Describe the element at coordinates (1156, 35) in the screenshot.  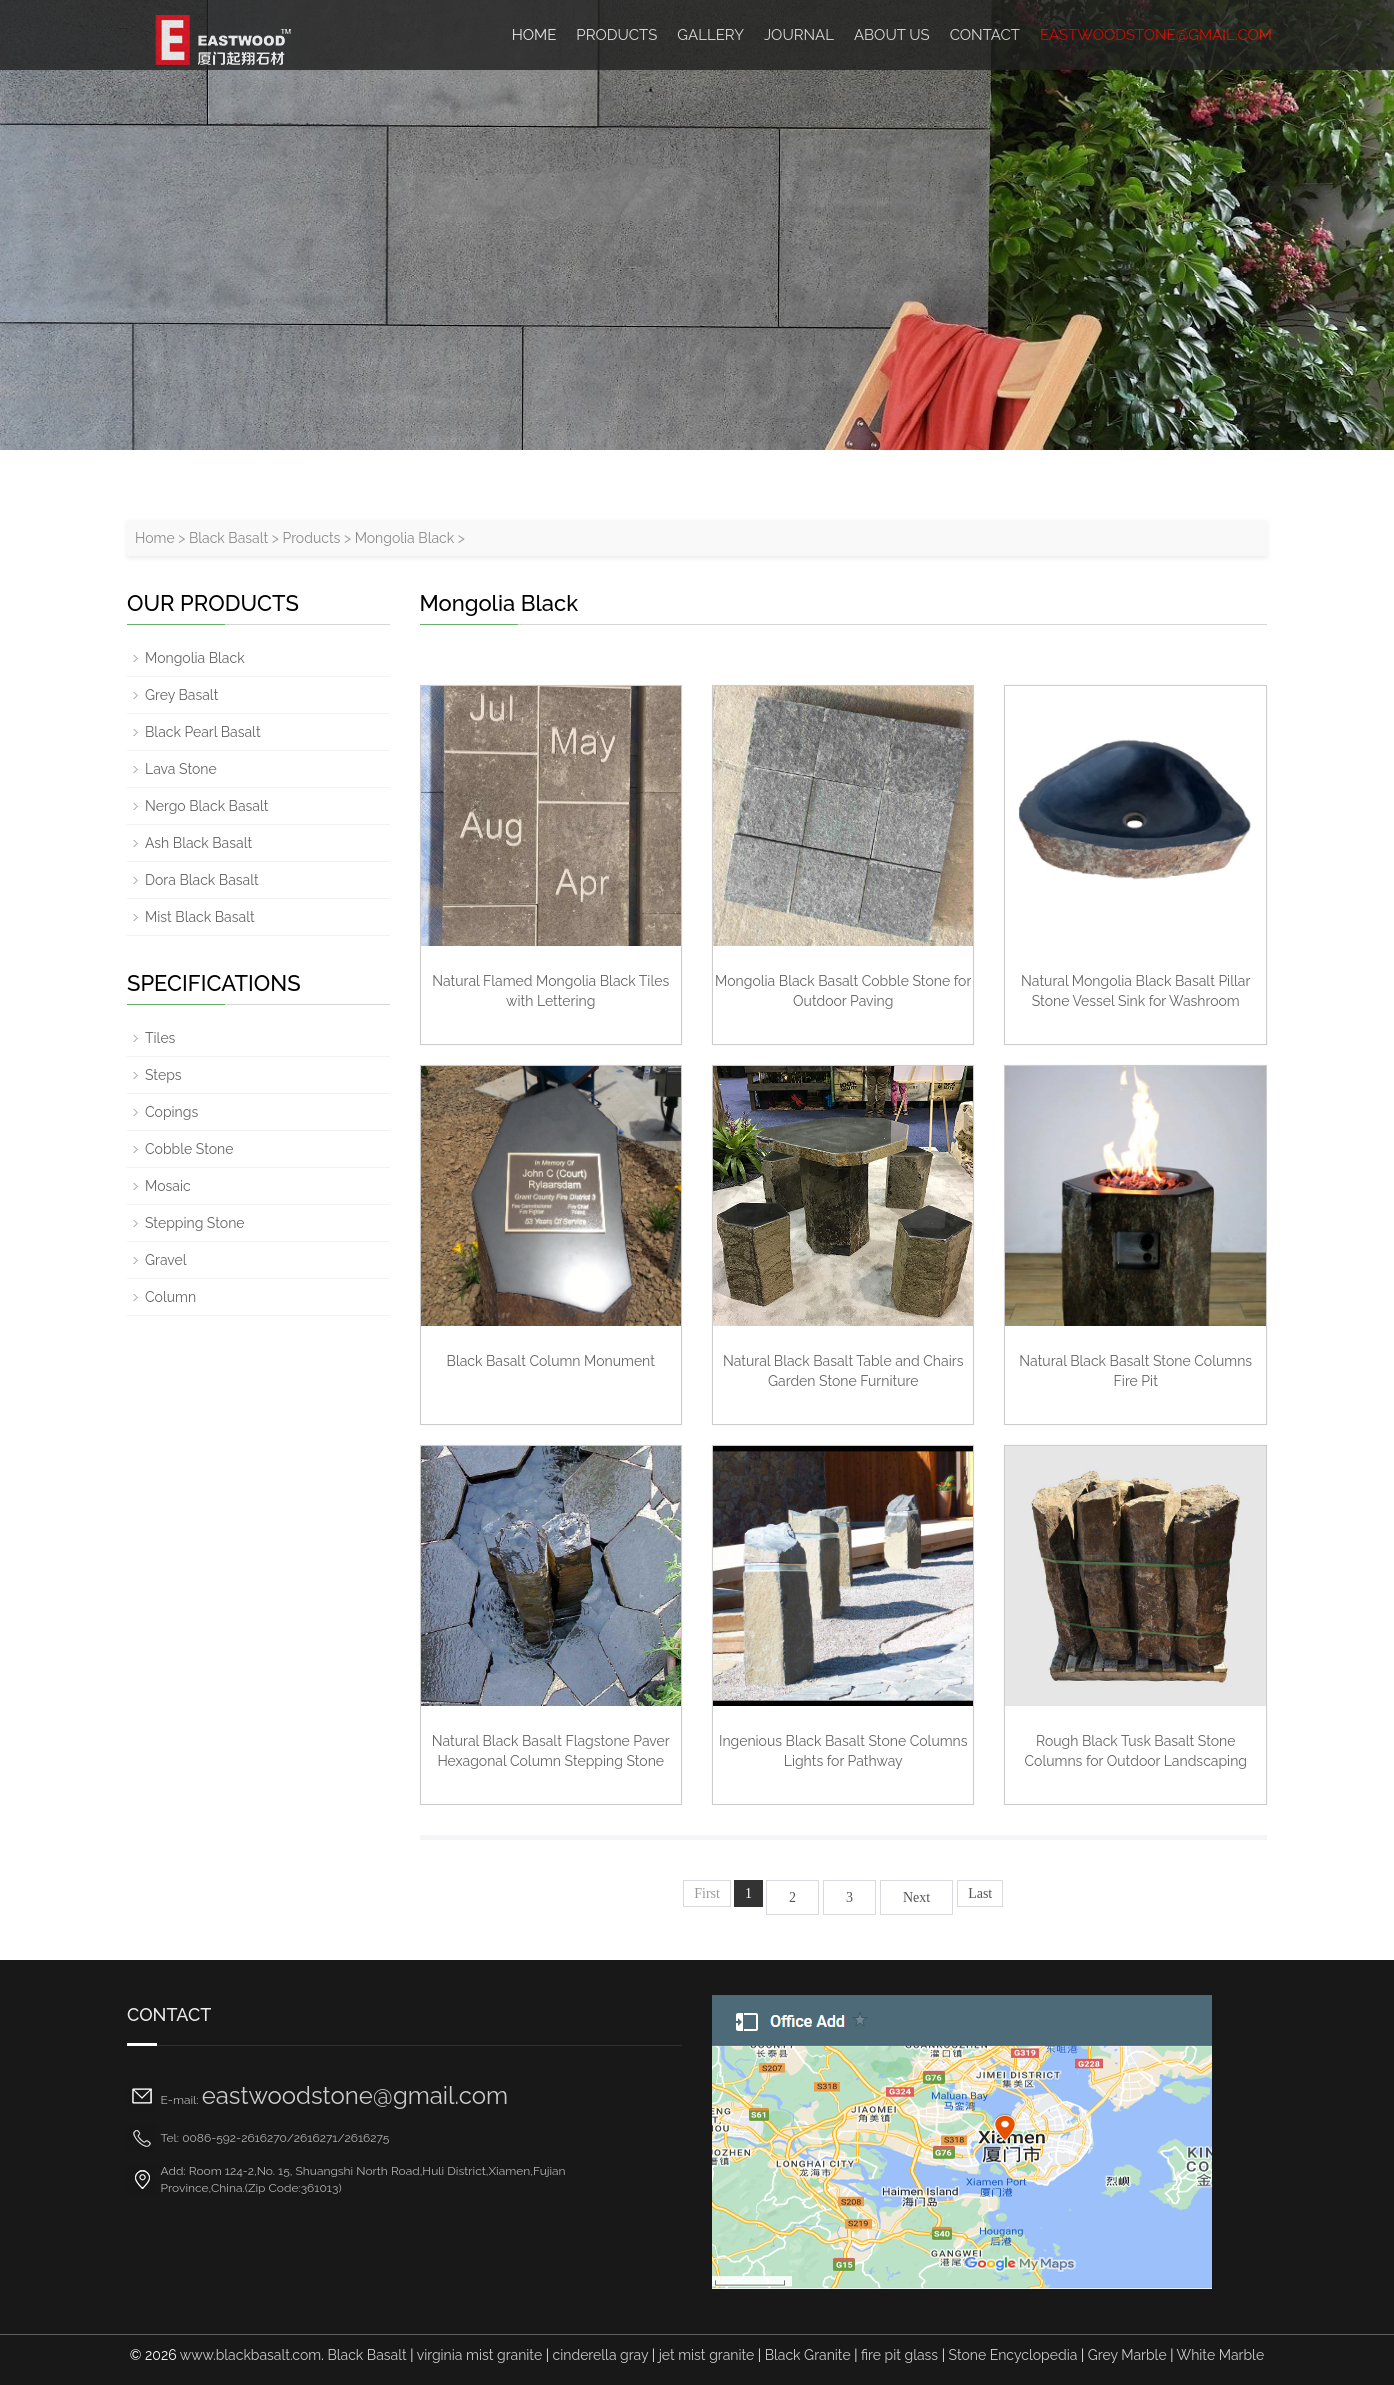
I see `eastwoodstone@gmail.com` at that location.